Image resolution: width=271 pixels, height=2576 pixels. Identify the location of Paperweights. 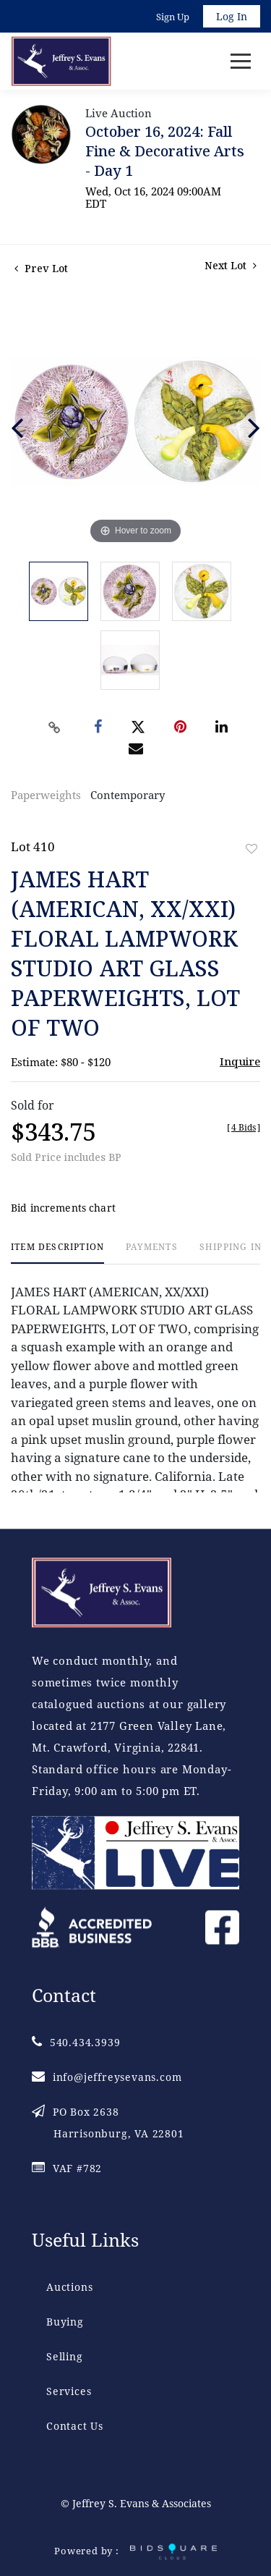
(46, 794).